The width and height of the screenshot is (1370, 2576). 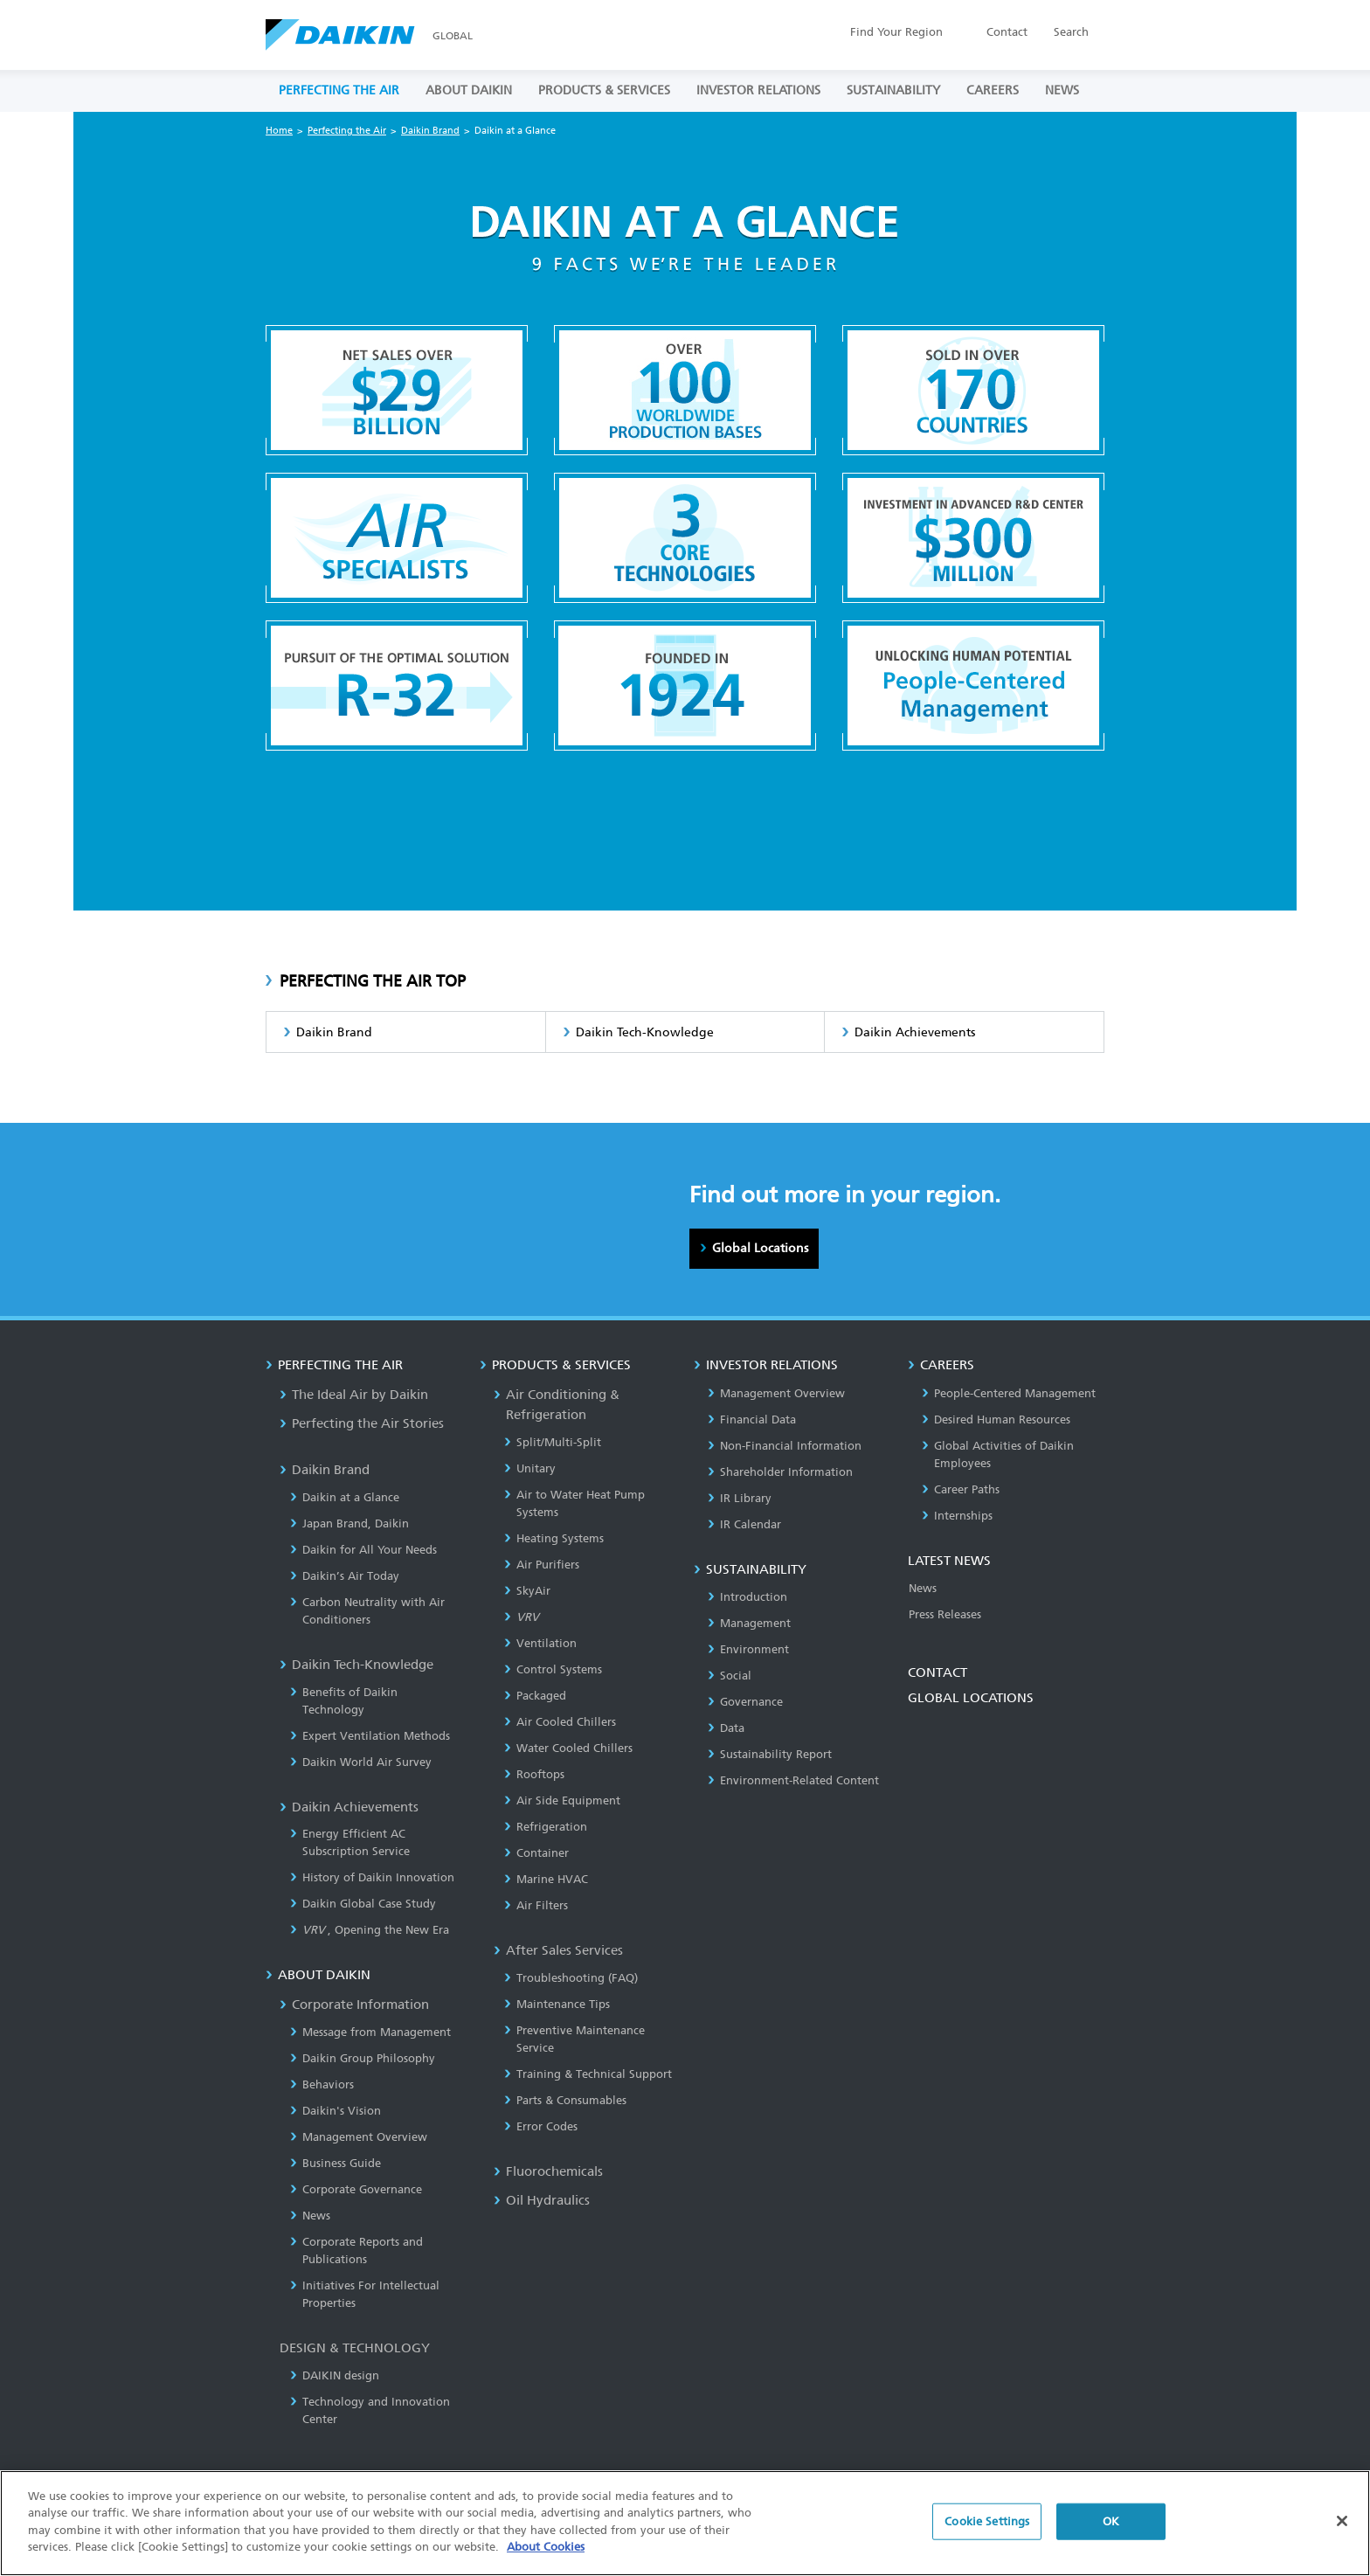 I want to click on Introduction, so click(x=747, y=1596).